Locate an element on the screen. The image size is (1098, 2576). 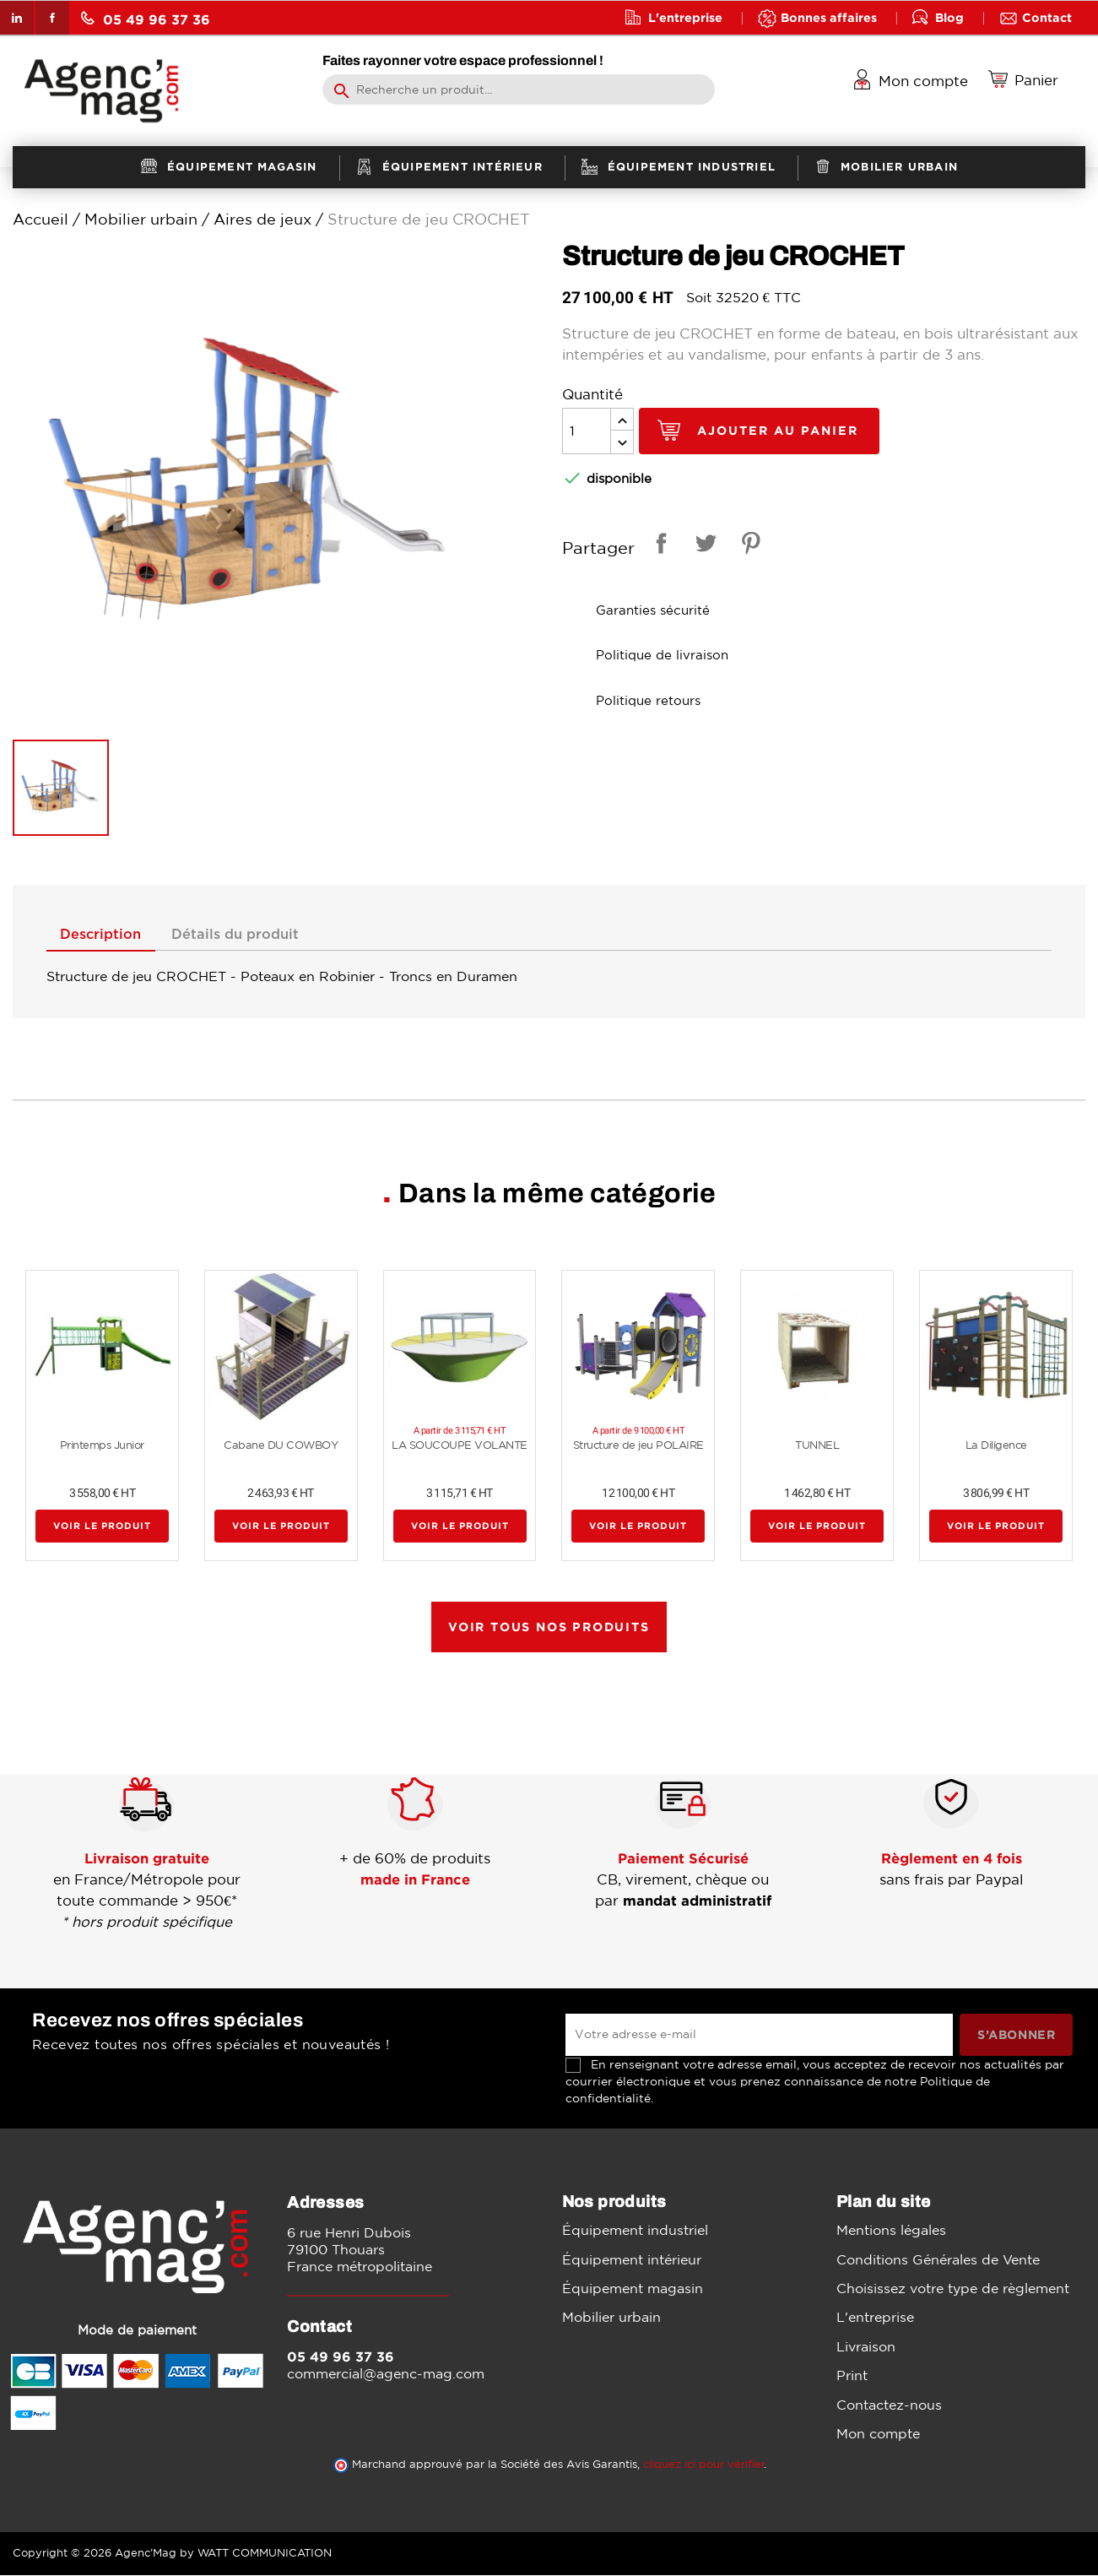
Équipement intérieur is located at coordinates (631, 2260).